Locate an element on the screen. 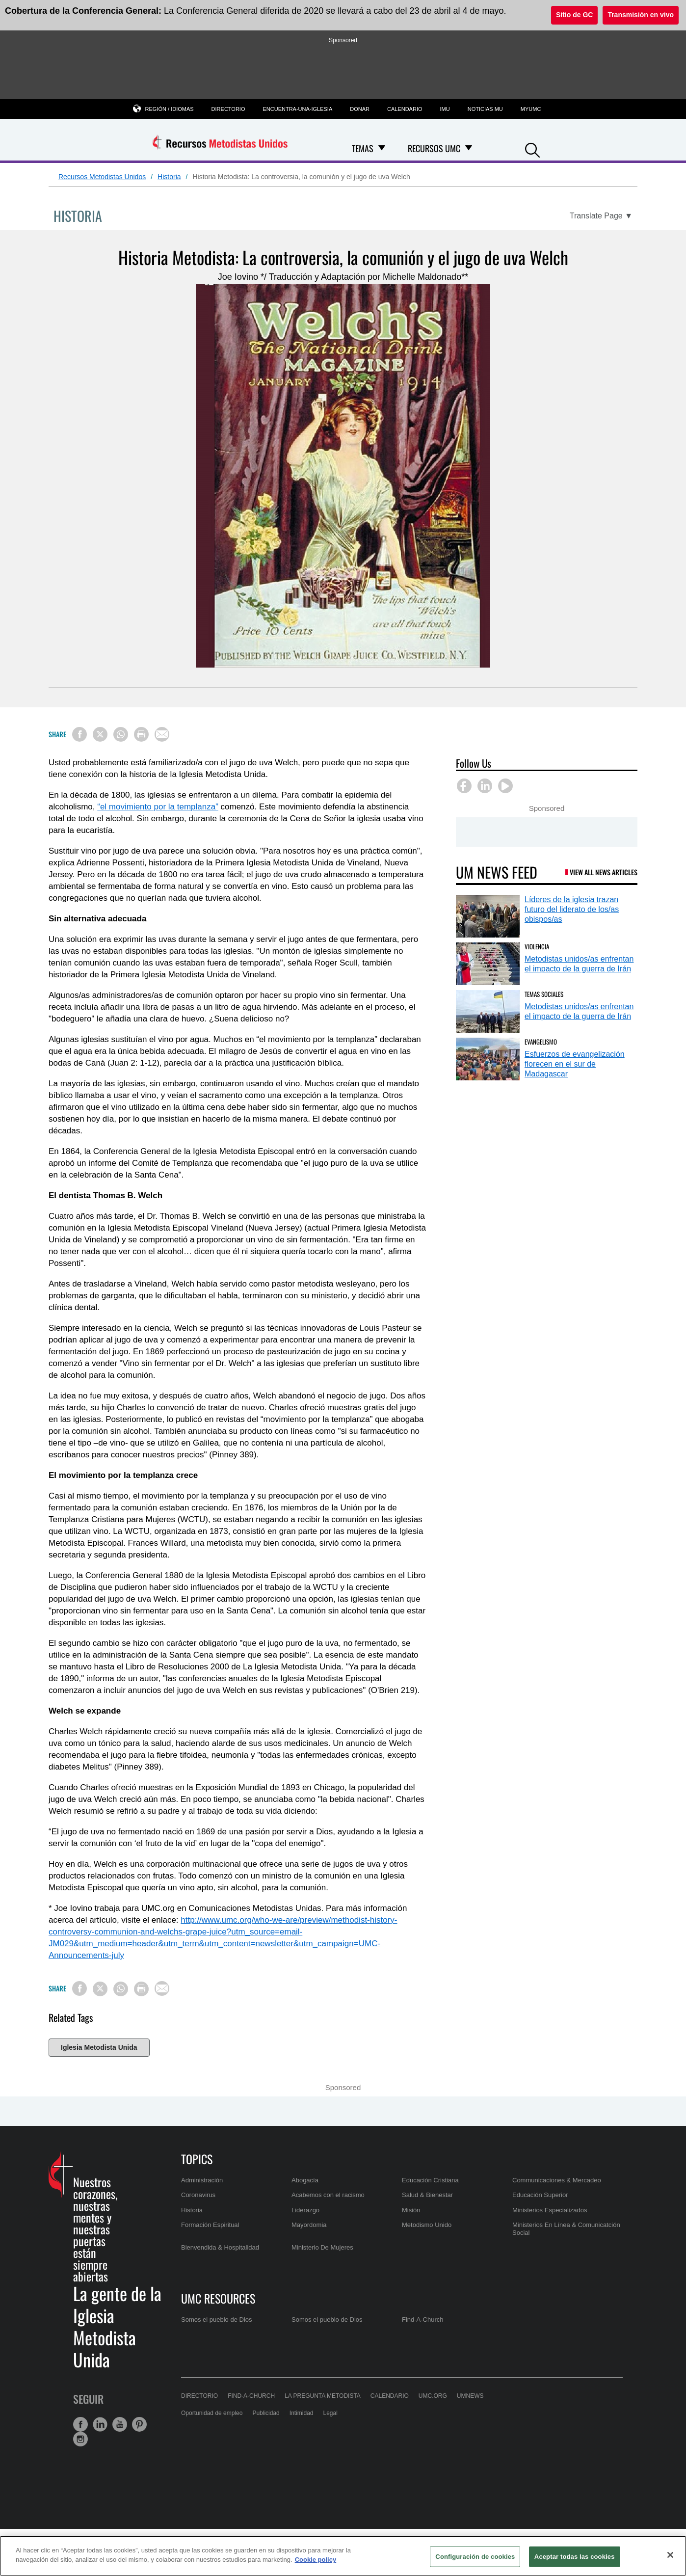 This screenshot has height=2576, width=686. Find-A-Church is located at coordinates (423, 2319).